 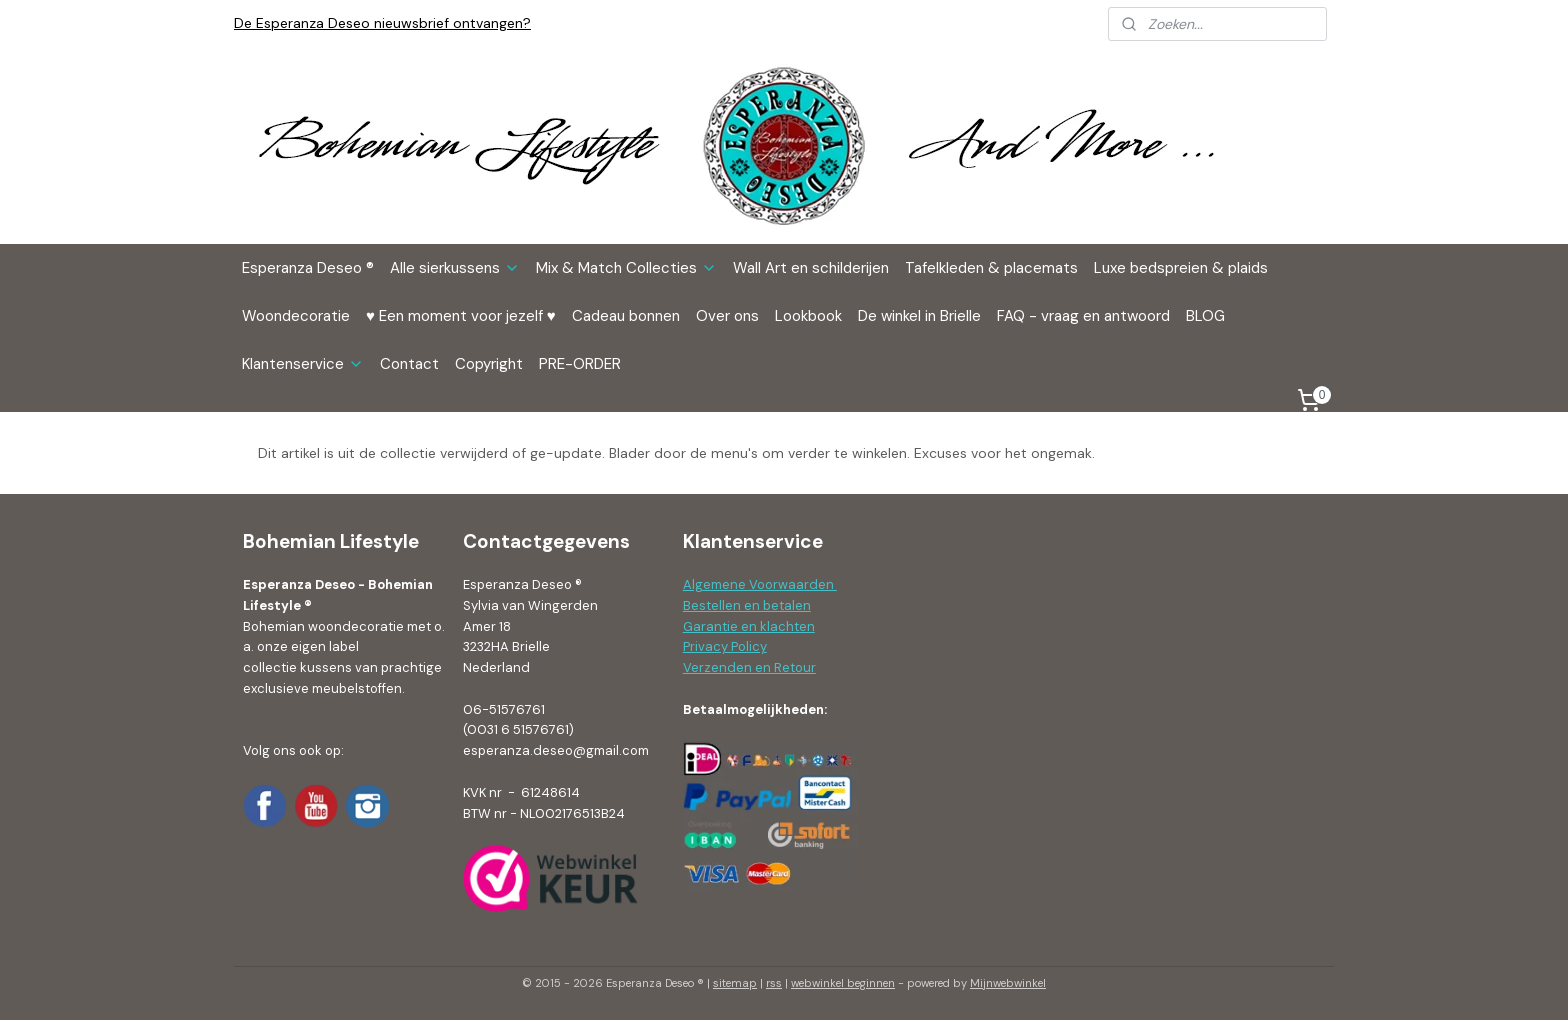 I want to click on Tafelkleden & placemats, so click(x=991, y=268).